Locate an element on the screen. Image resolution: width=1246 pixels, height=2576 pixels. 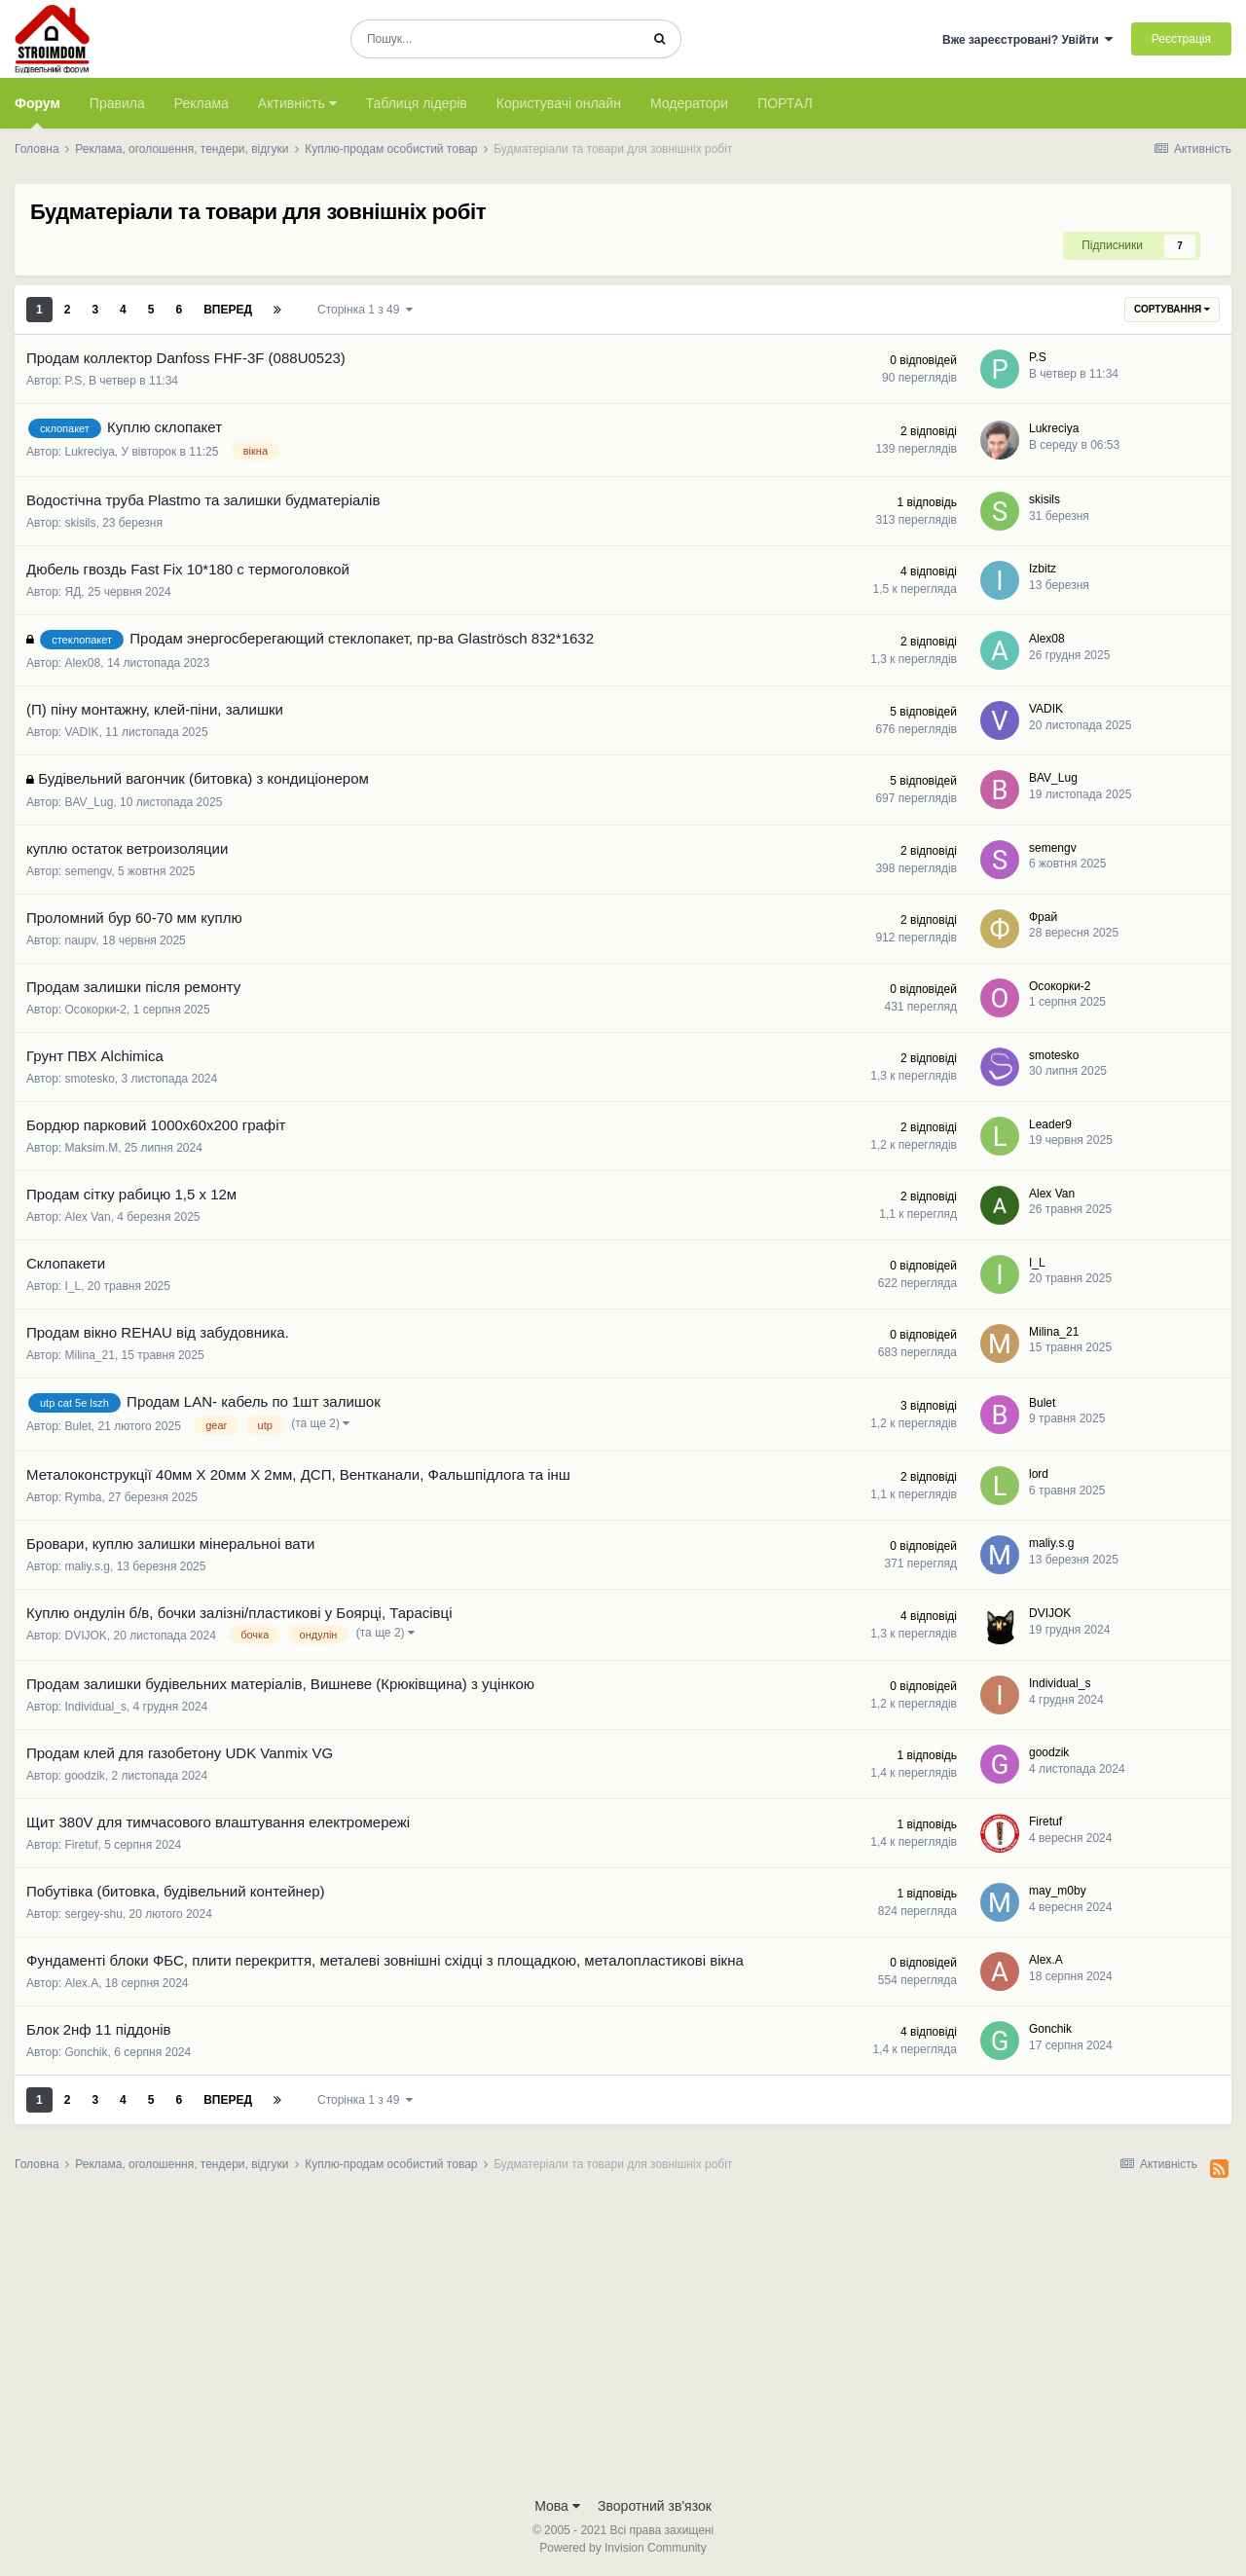
Вперед is located at coordinates (227, 309).